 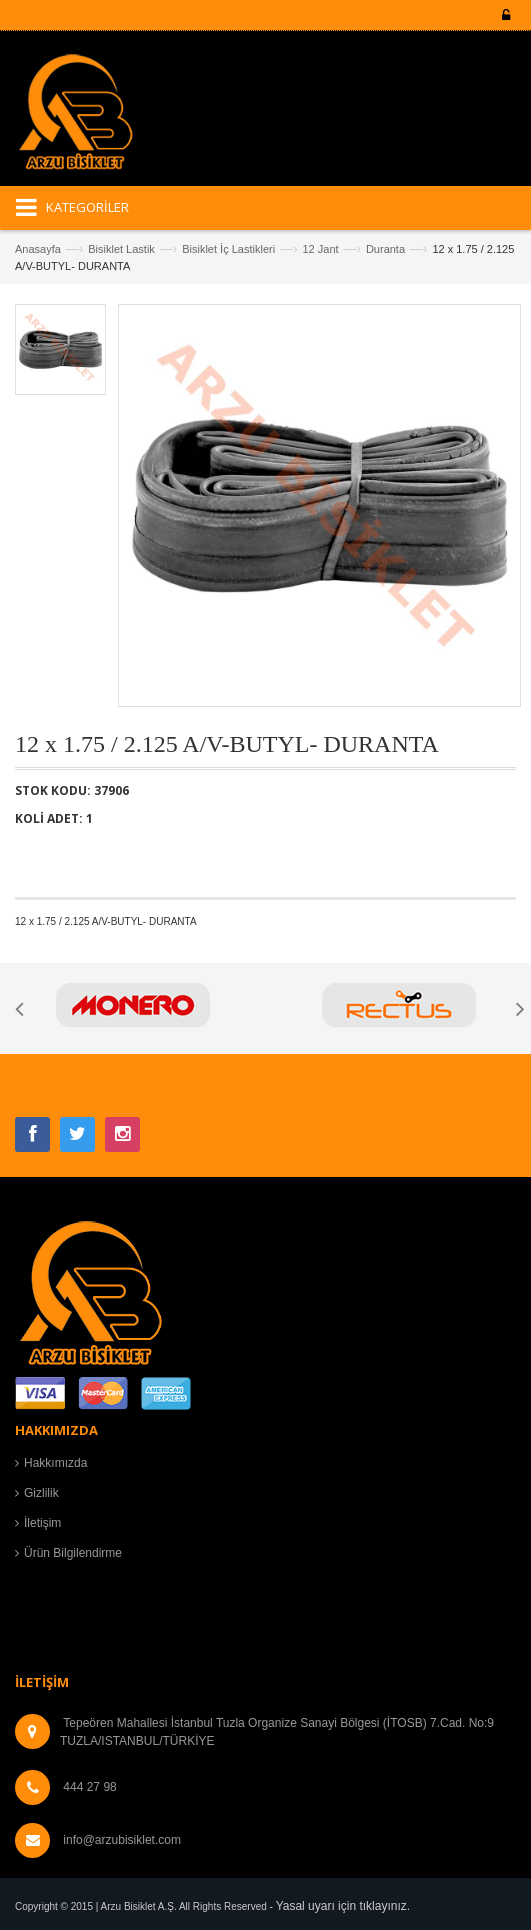 I want to click on Duranta, so click(x=385, y=249).